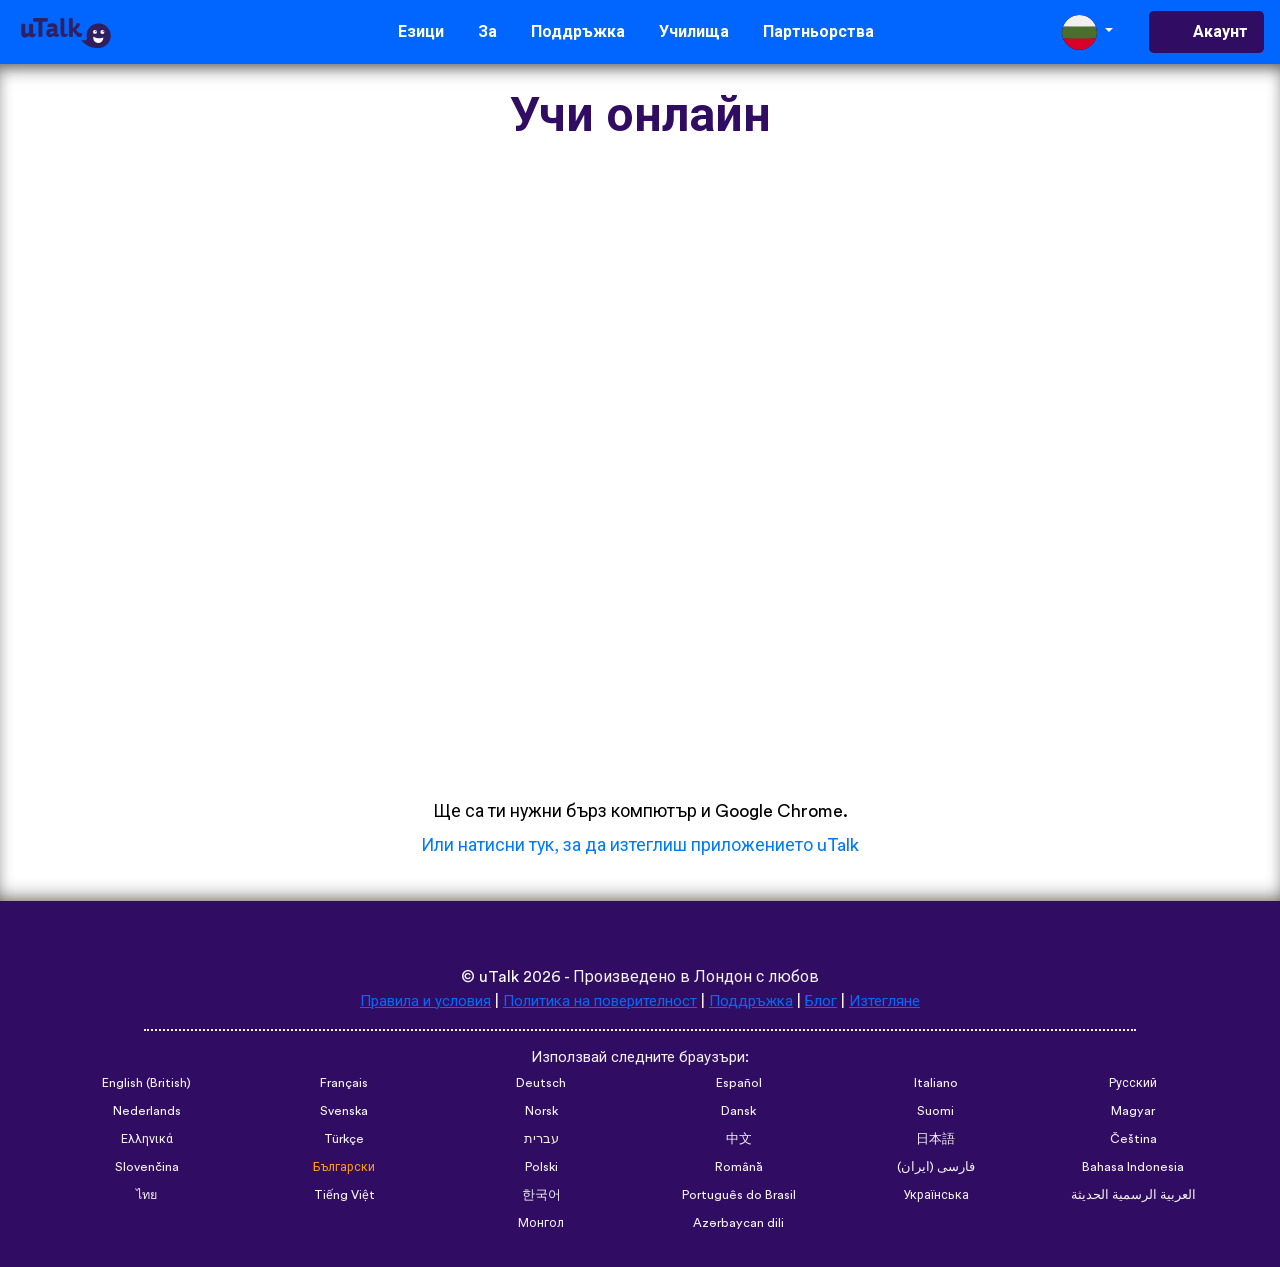  I want to click on Svenska, so click(344, 1112).